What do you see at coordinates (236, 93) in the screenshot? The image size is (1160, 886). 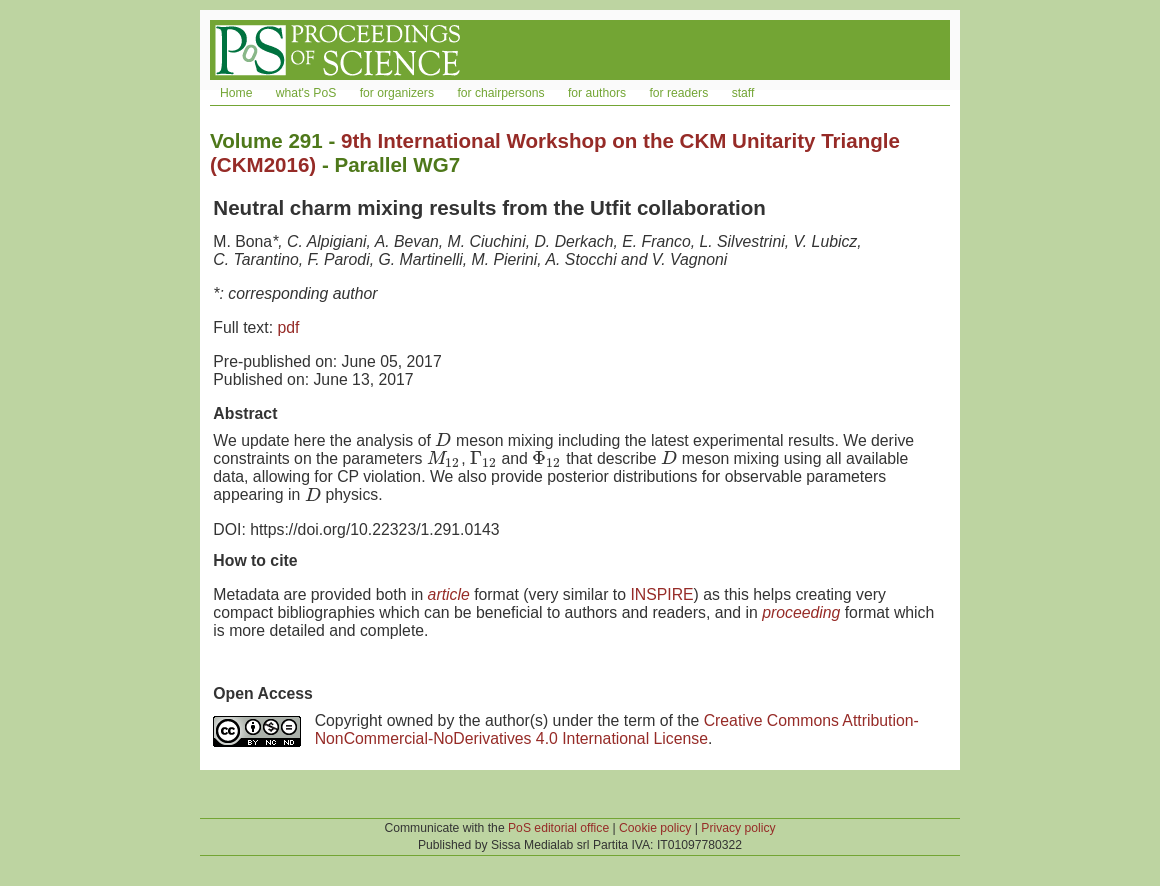 I see `Home` at bounding box center [236, 93].